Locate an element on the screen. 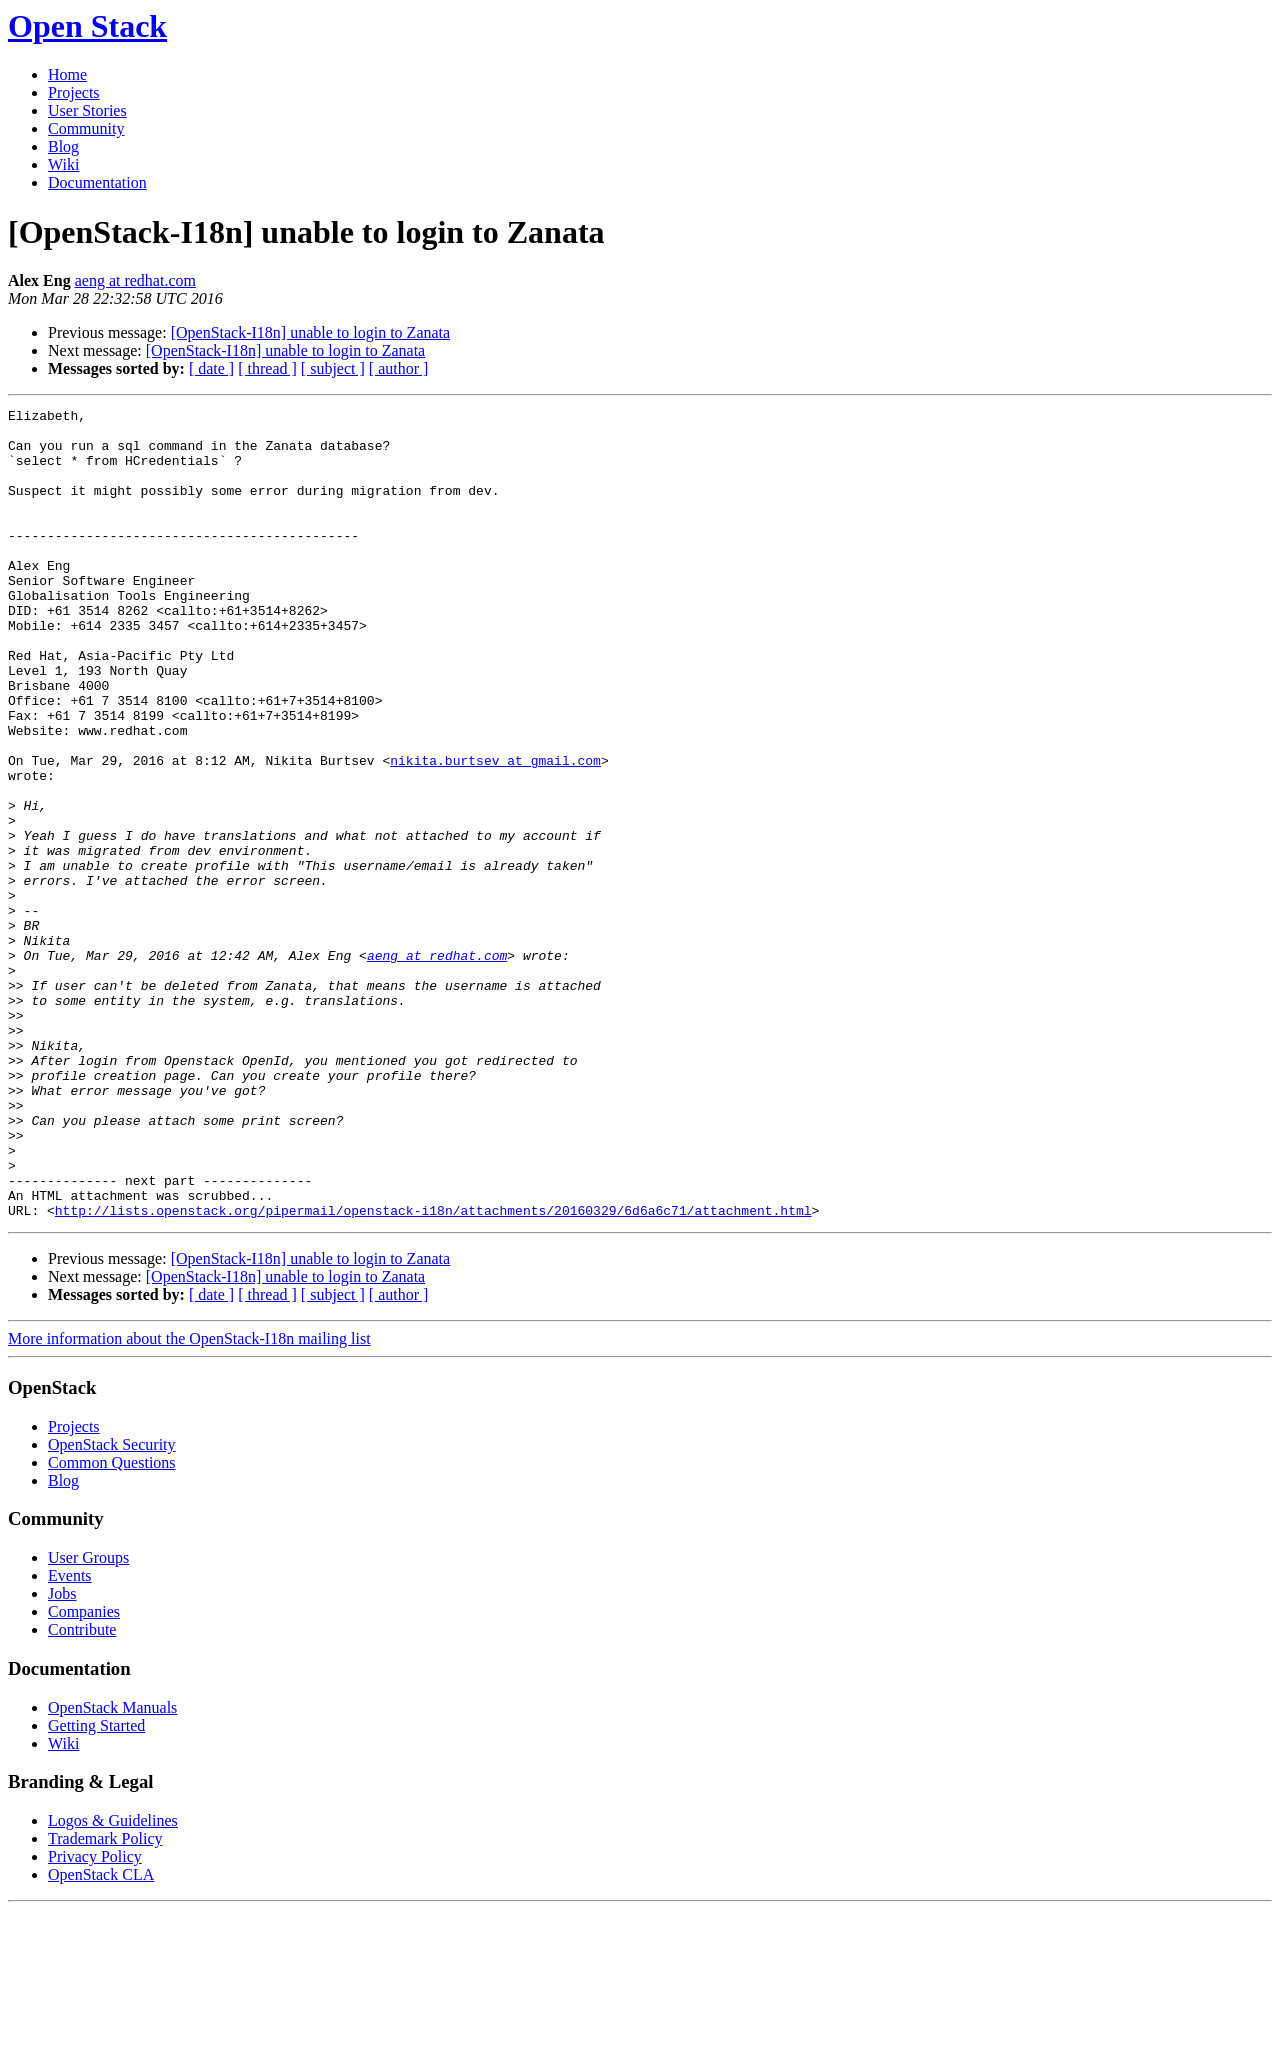 The height and width of the screenshot is (2072, 1280). aeng at redhat.com is located at coordinates (135, 280).